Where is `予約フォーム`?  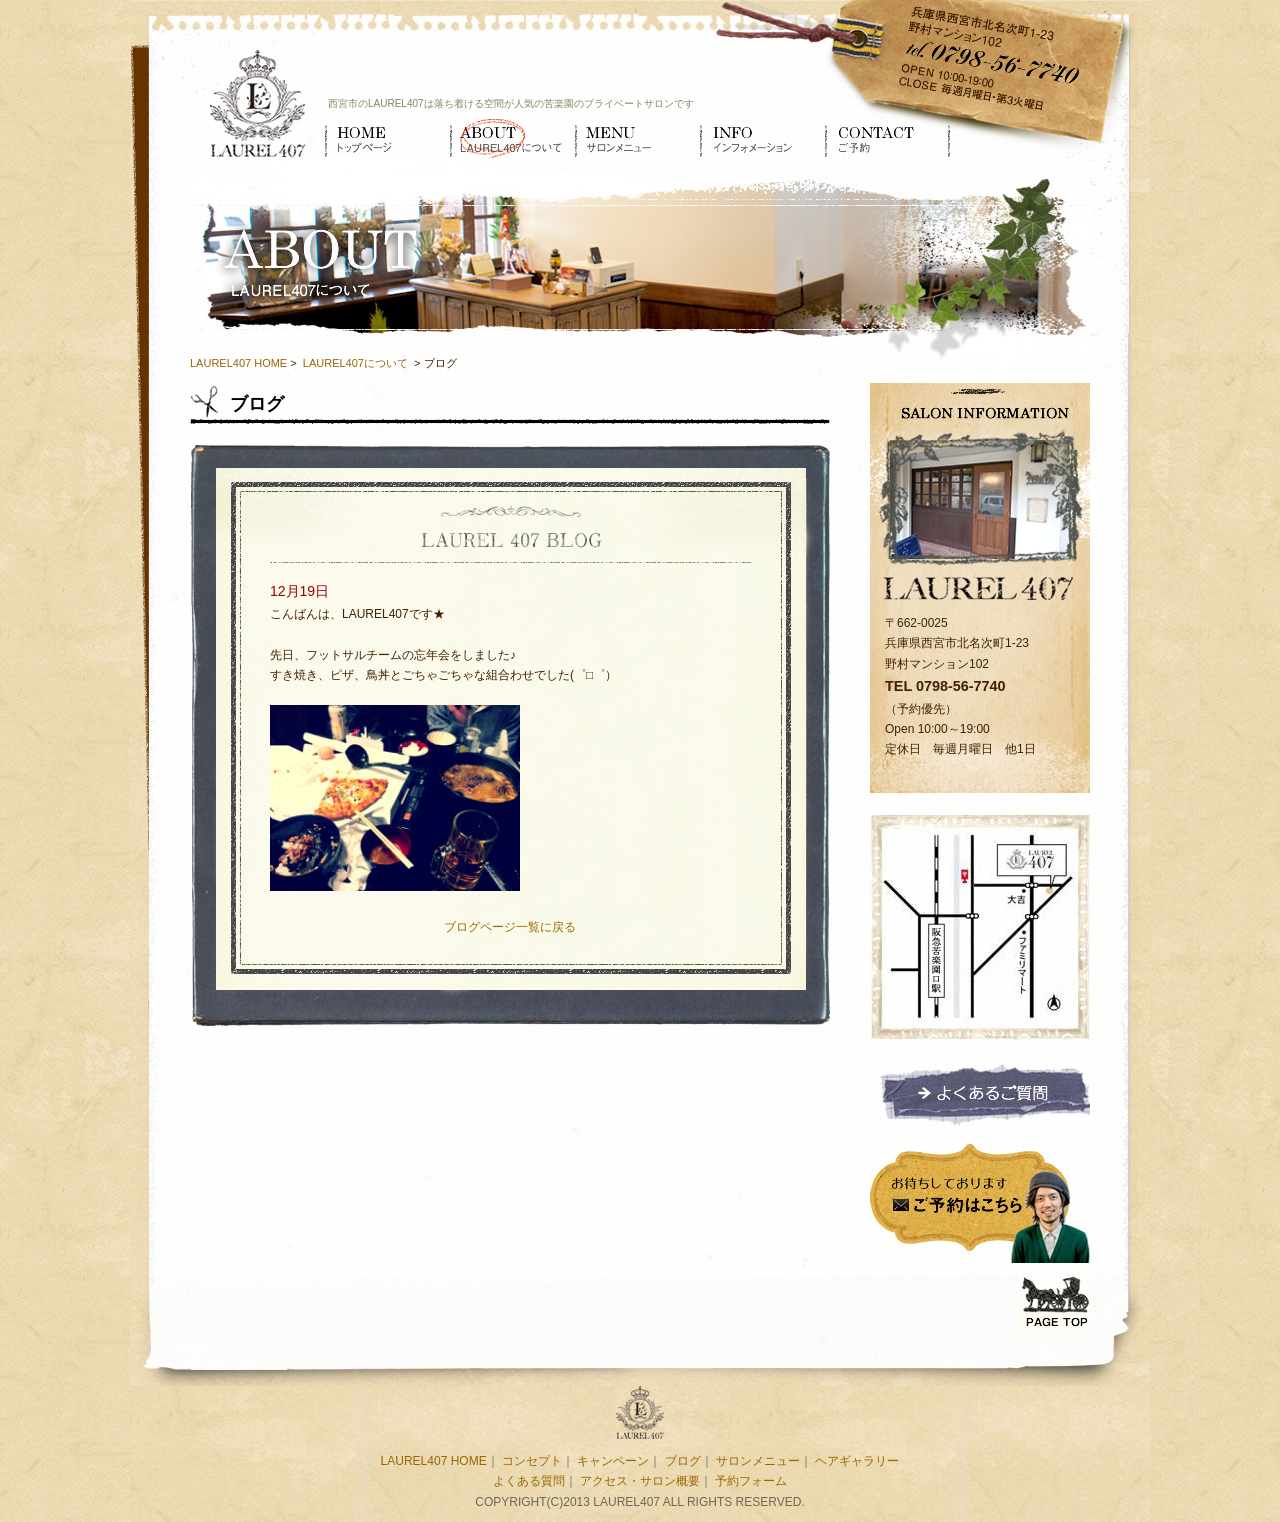 予約フォーム is located at coordinates (751, 1481).